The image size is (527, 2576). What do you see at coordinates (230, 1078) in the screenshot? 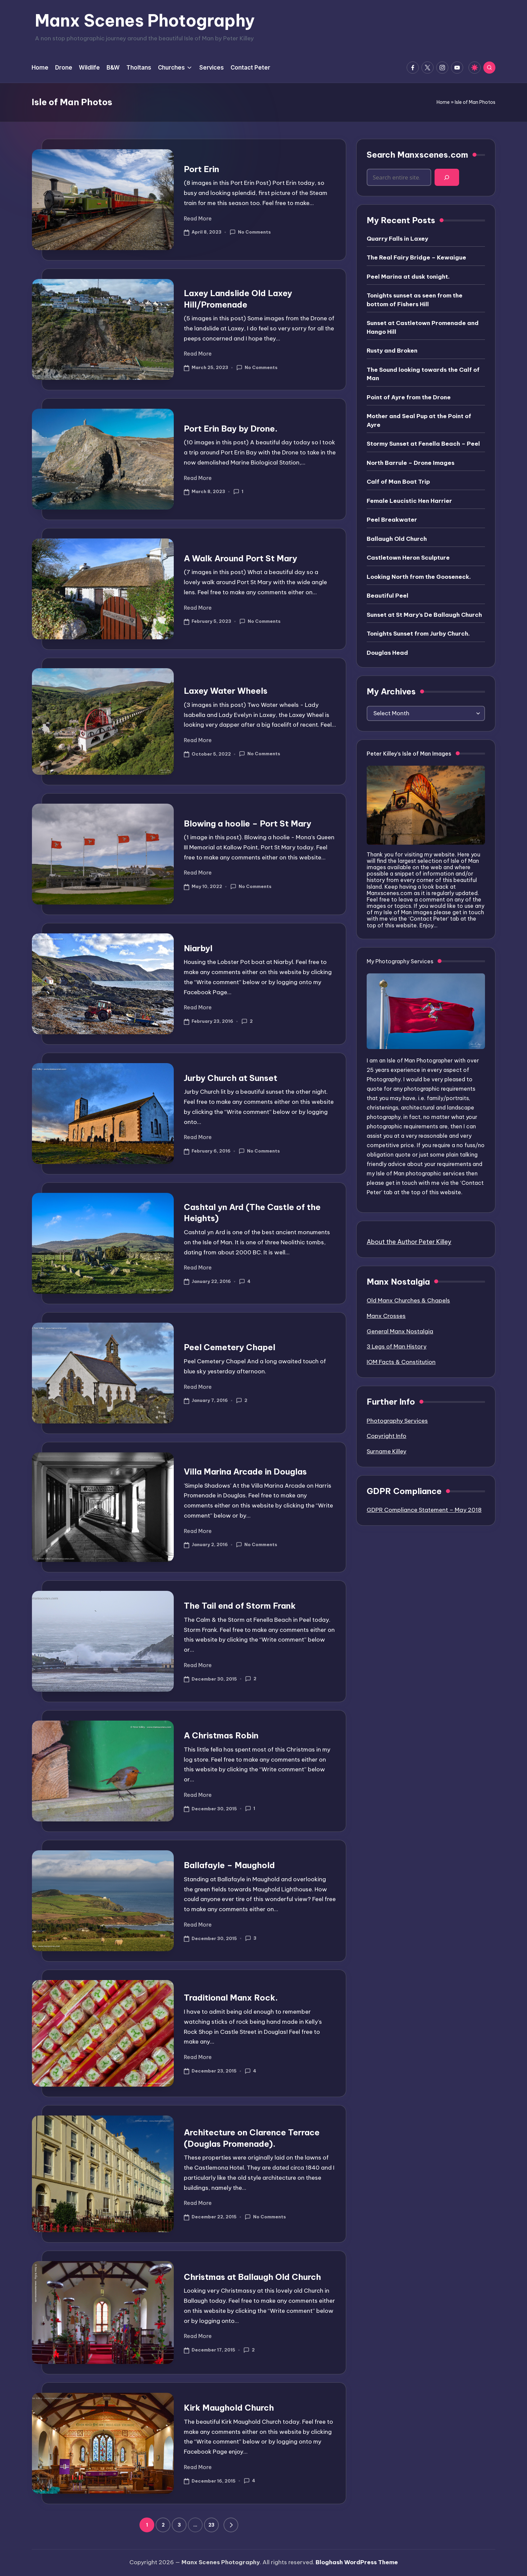
I see `Jurby Church at Sunset` at bounding box center [230, 1078].